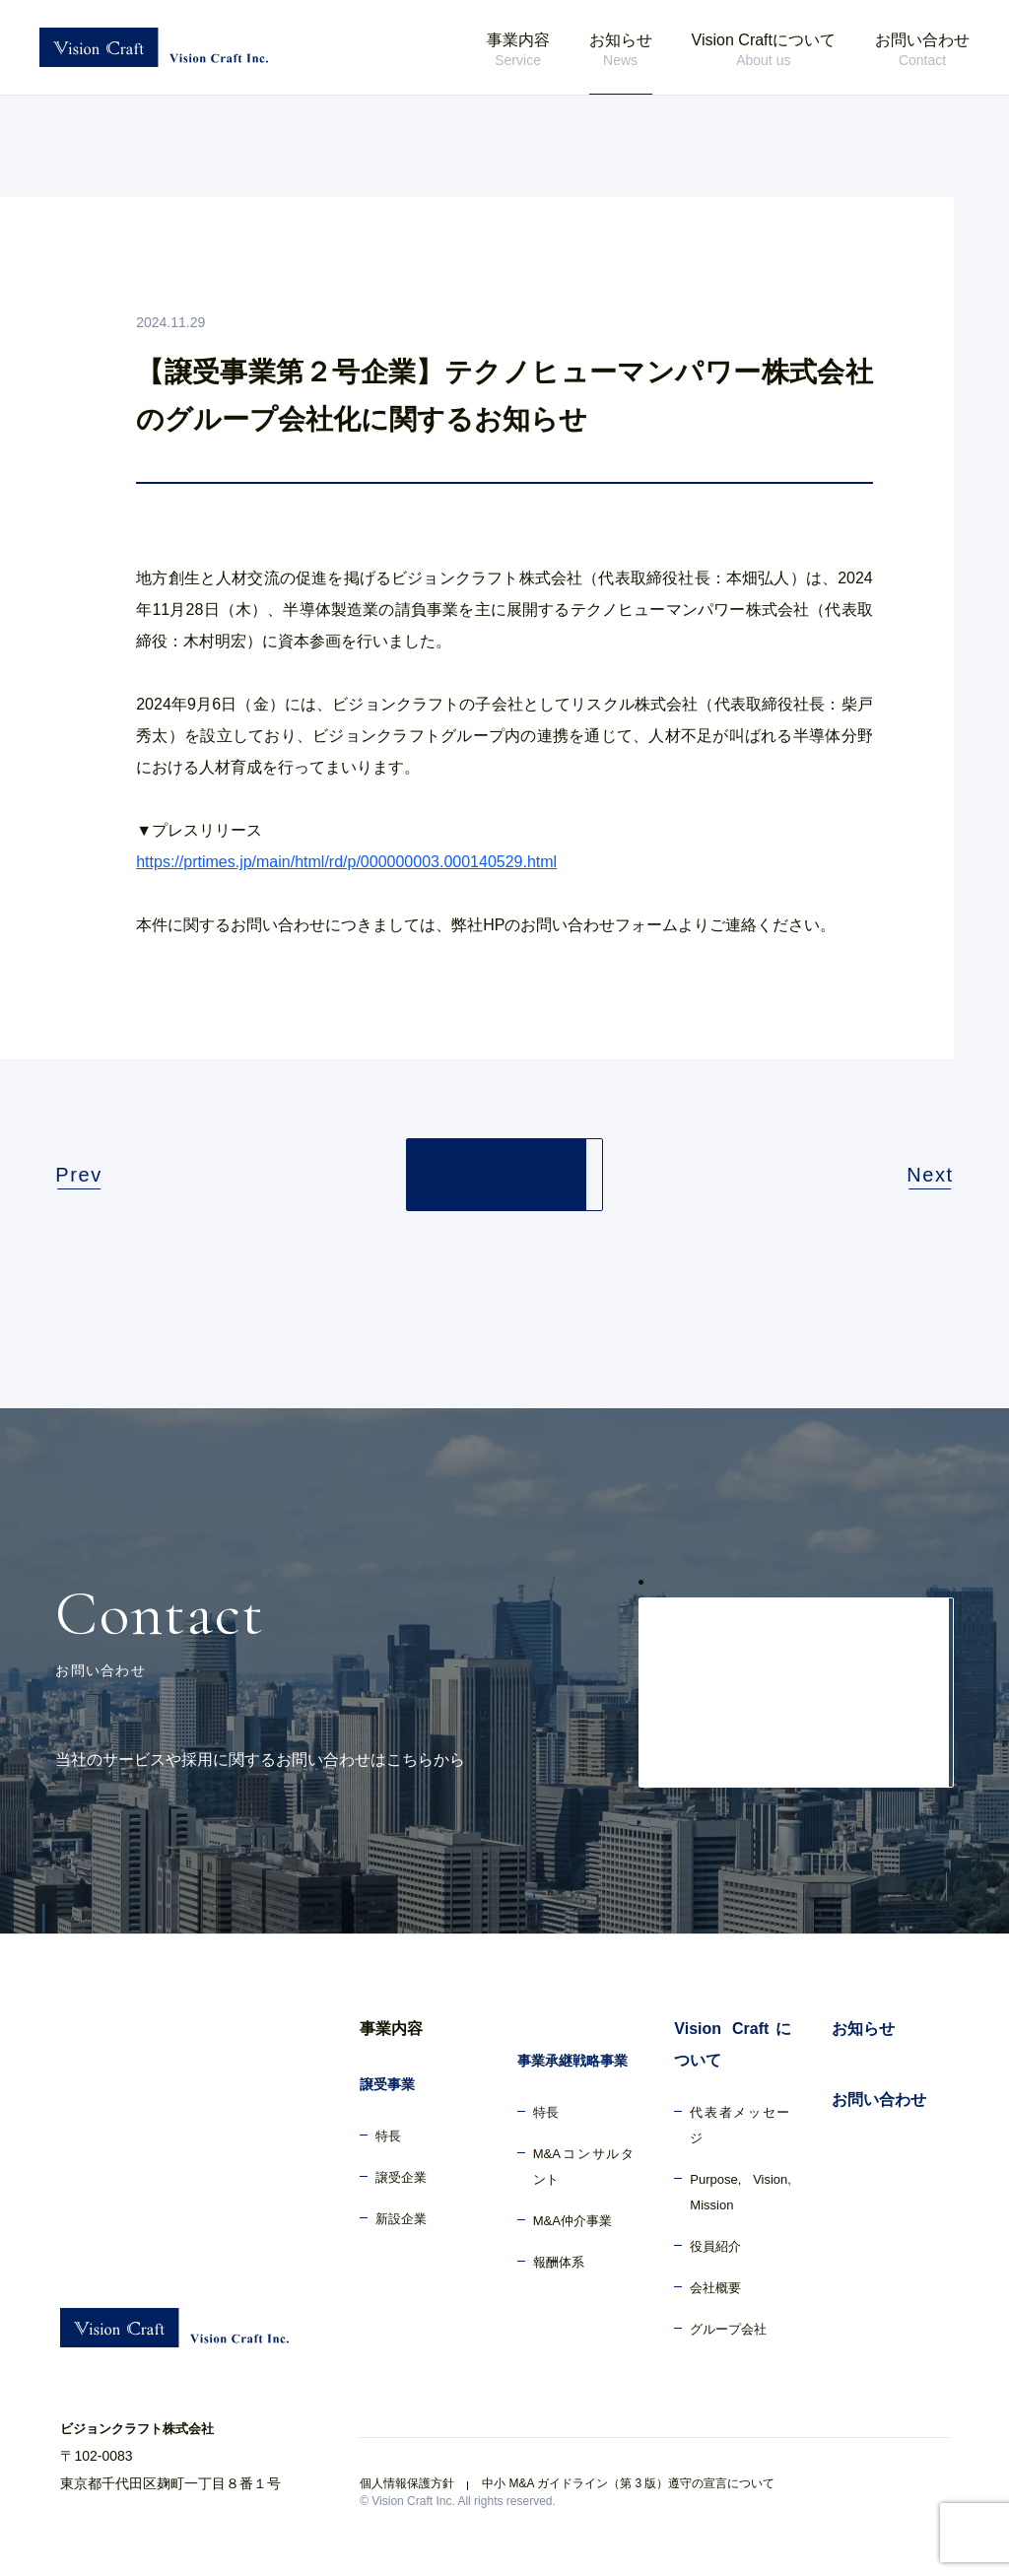  What do you see at coordinates (504, 1174) in the screenshot?
I see `Back to List` at bounding box center [504, 1174].